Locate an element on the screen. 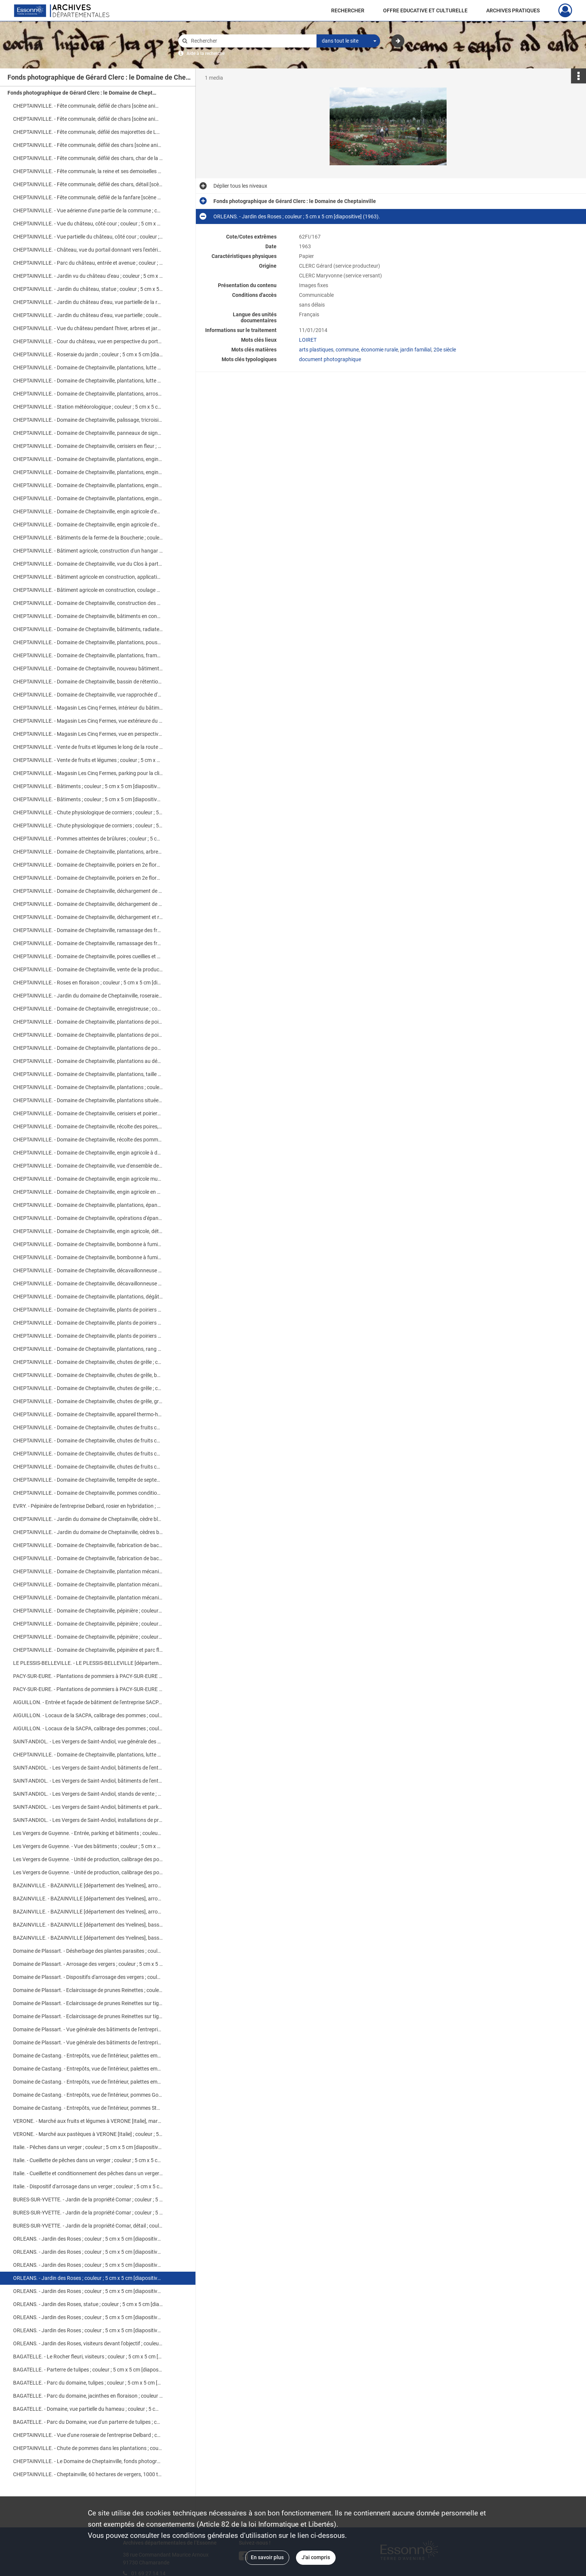 The height and width of the screenshot is (2576, 586). CHEPTAINVILLE. - Bâtiments ; couleur ; 5 cm x 5 cm [diapositive] (1968). is located at coordinates (88, 786).